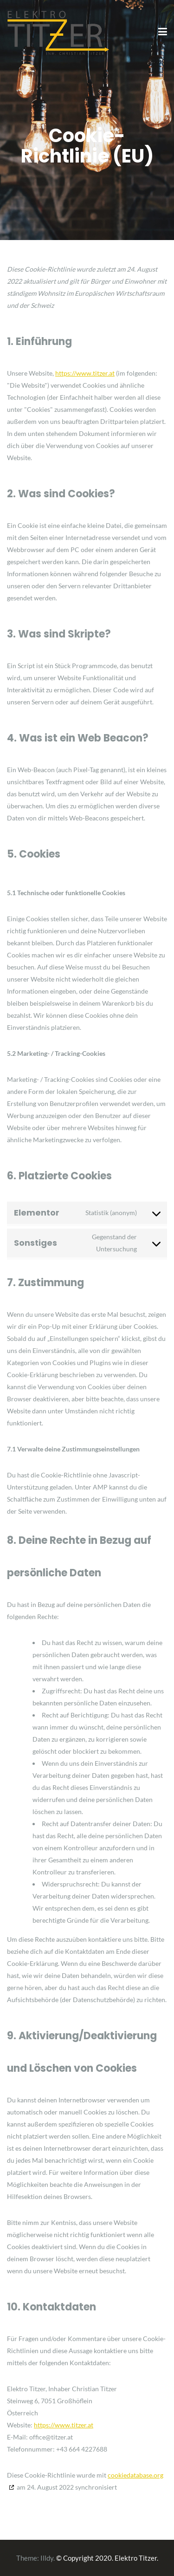 This screenshot has height=2576, width=174. What do you see at coordinates (46, 2558) in the screenshot?
I see `Illdy` at bounding box center [46, 2558].